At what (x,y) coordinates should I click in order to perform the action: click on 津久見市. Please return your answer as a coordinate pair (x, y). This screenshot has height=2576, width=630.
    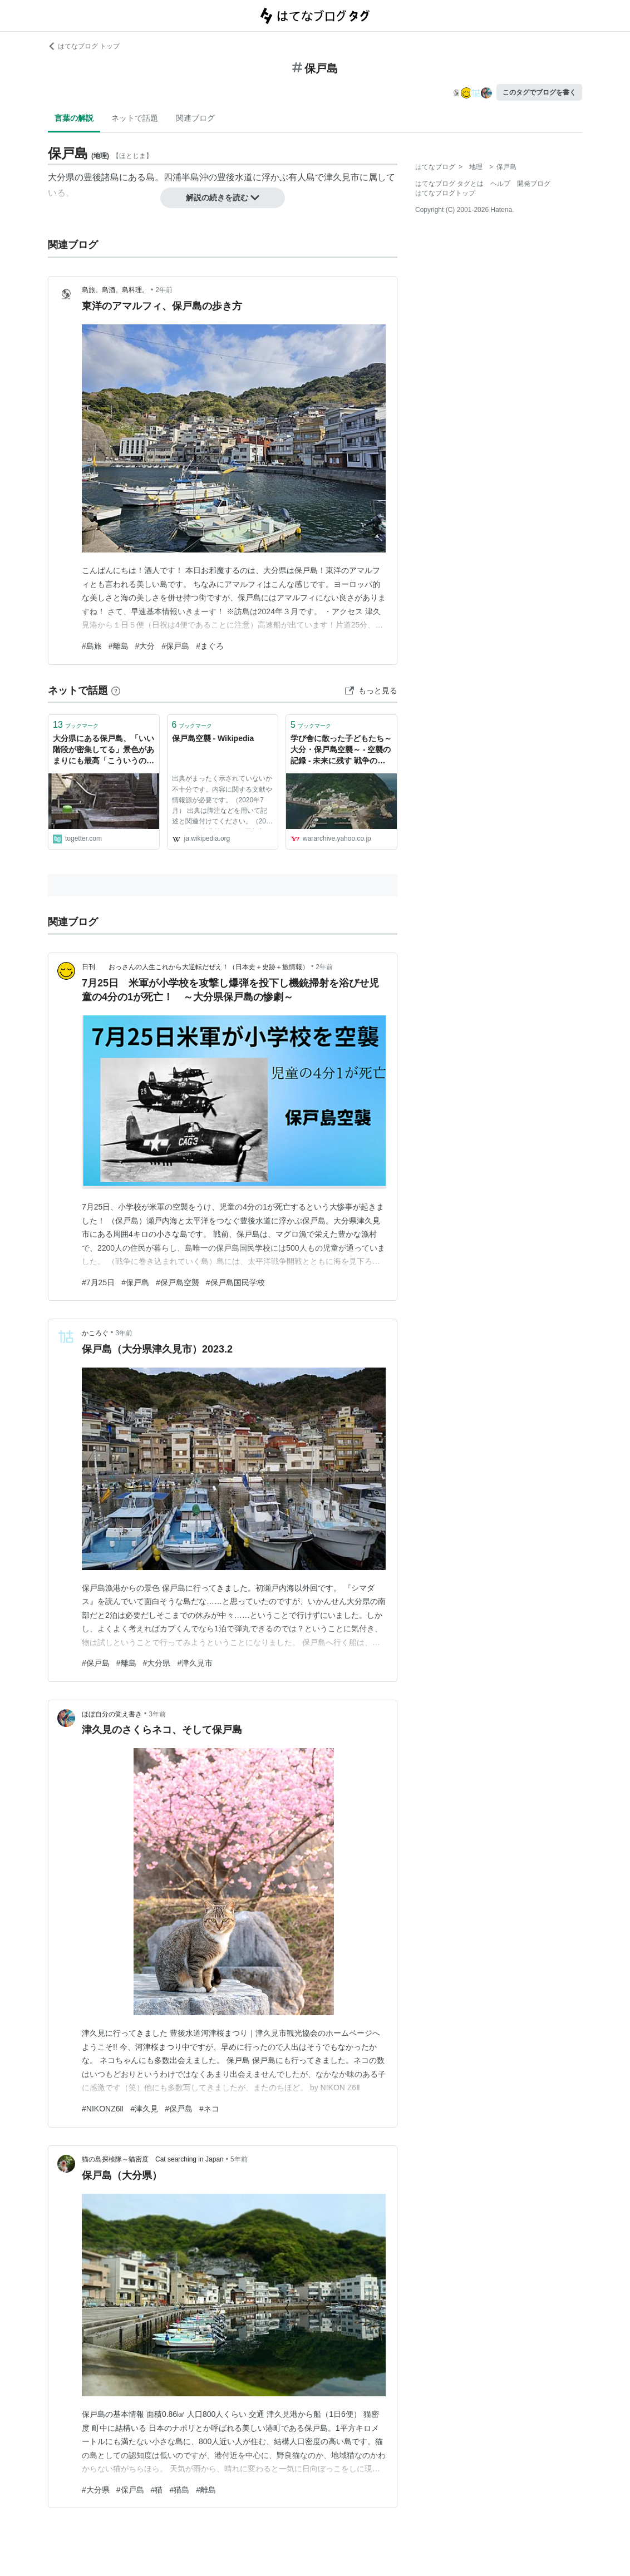
    Looking at the image, I should click on (342, 177).